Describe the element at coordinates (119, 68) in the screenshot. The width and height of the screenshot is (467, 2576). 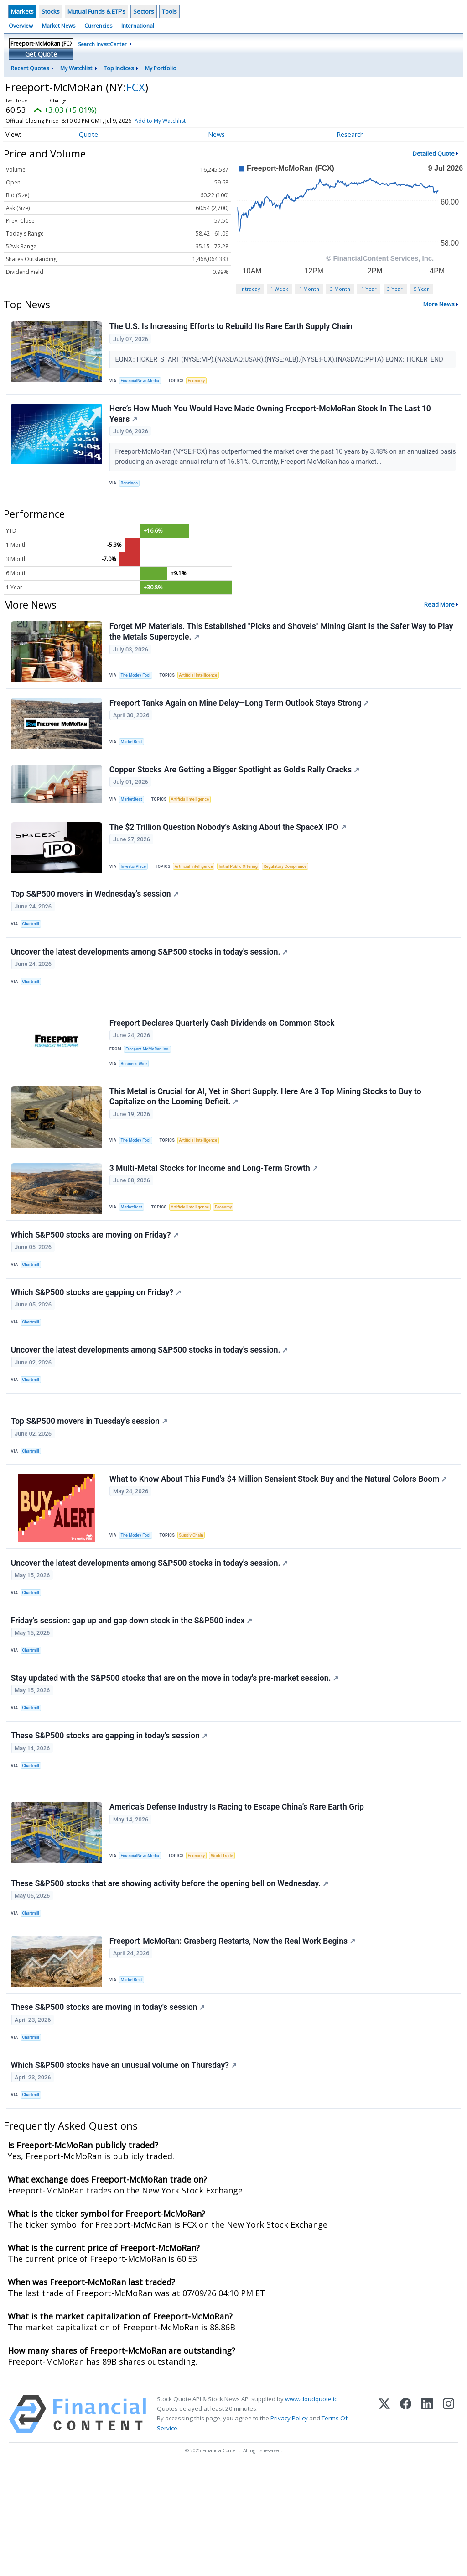
I see `Top Indices` at that location.